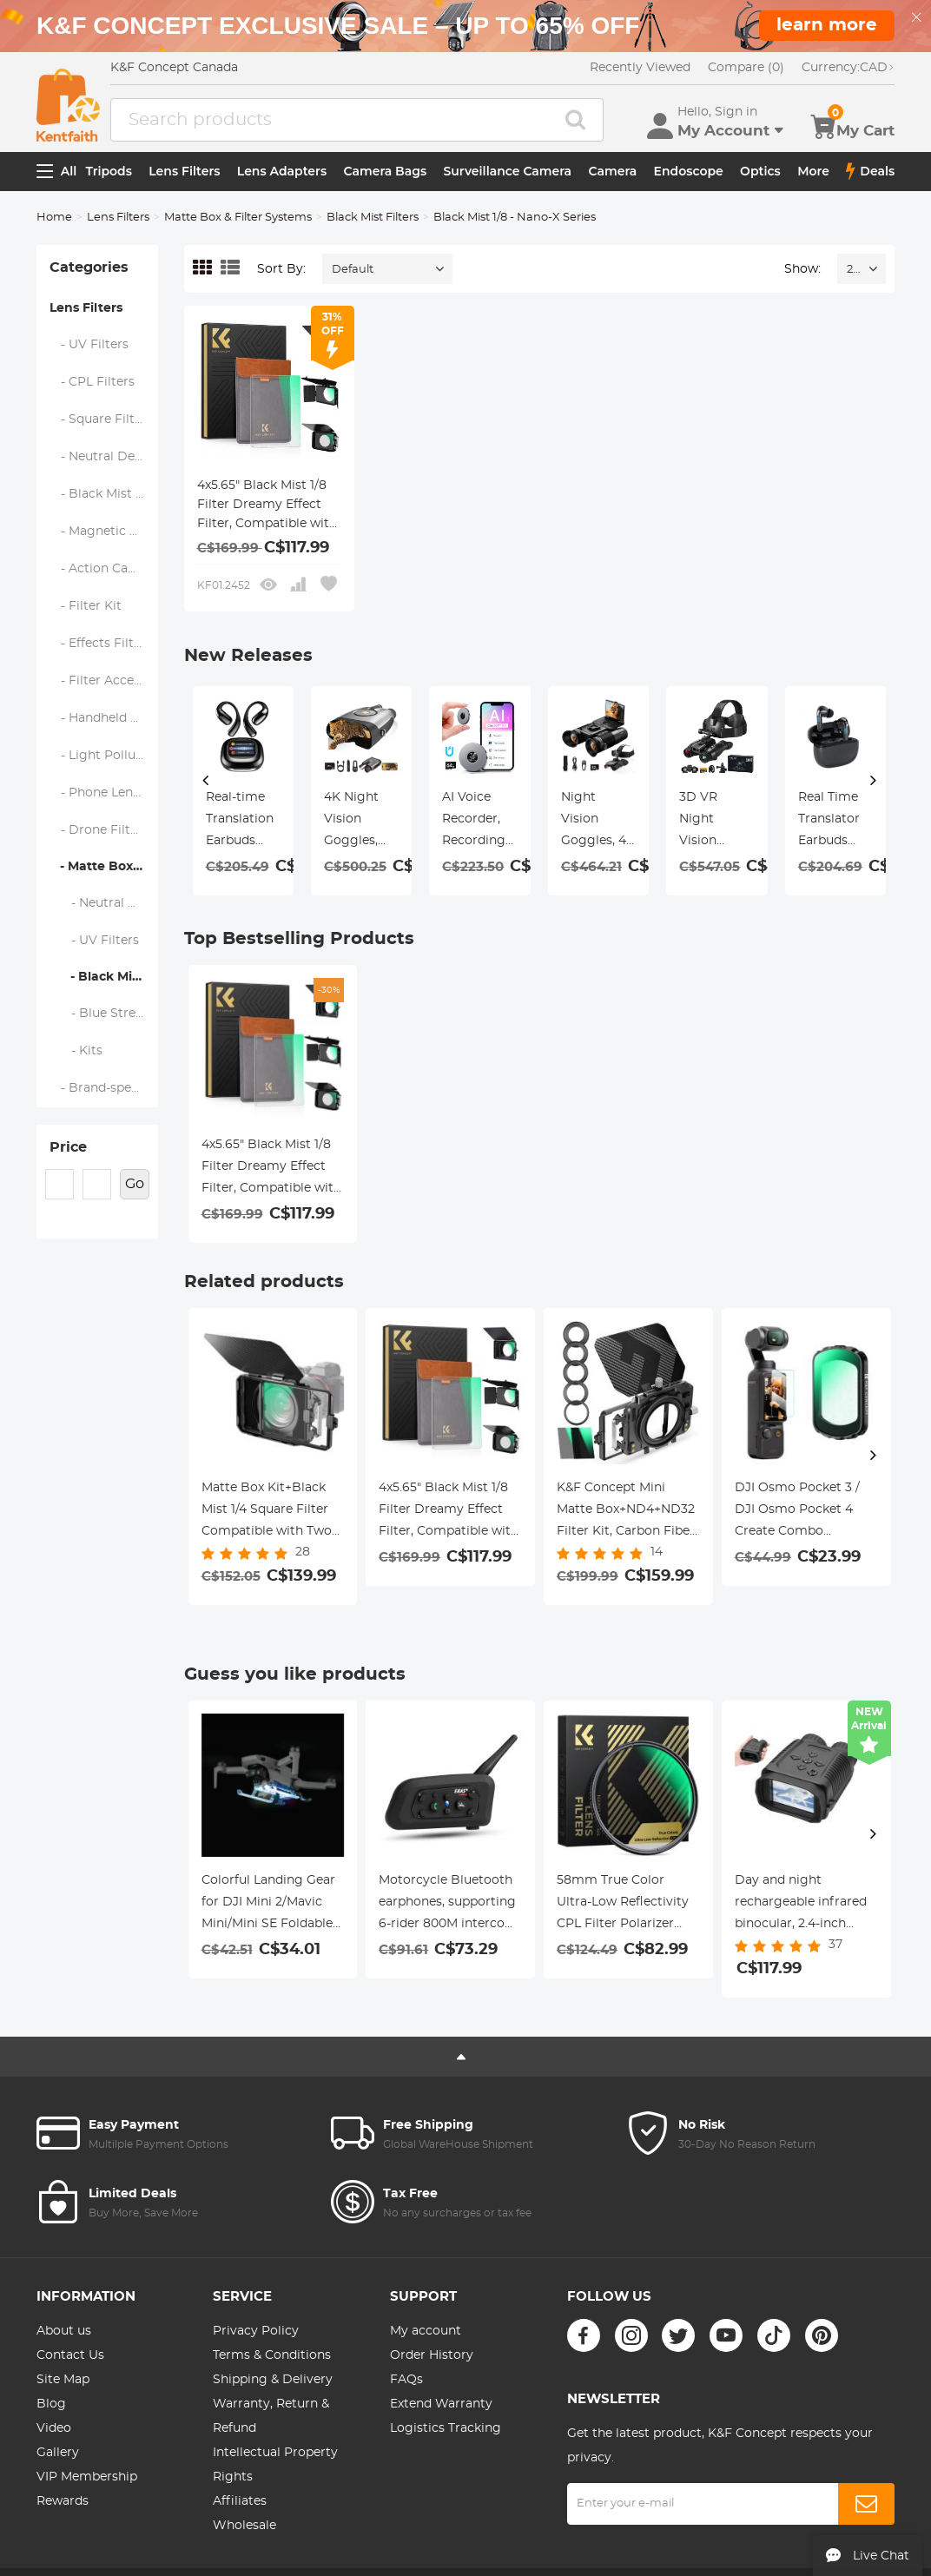 The image size is (931, 2576). Describe the element at coordinates (240, 2501) in the screenshot. I see `Affiliates` at that location.